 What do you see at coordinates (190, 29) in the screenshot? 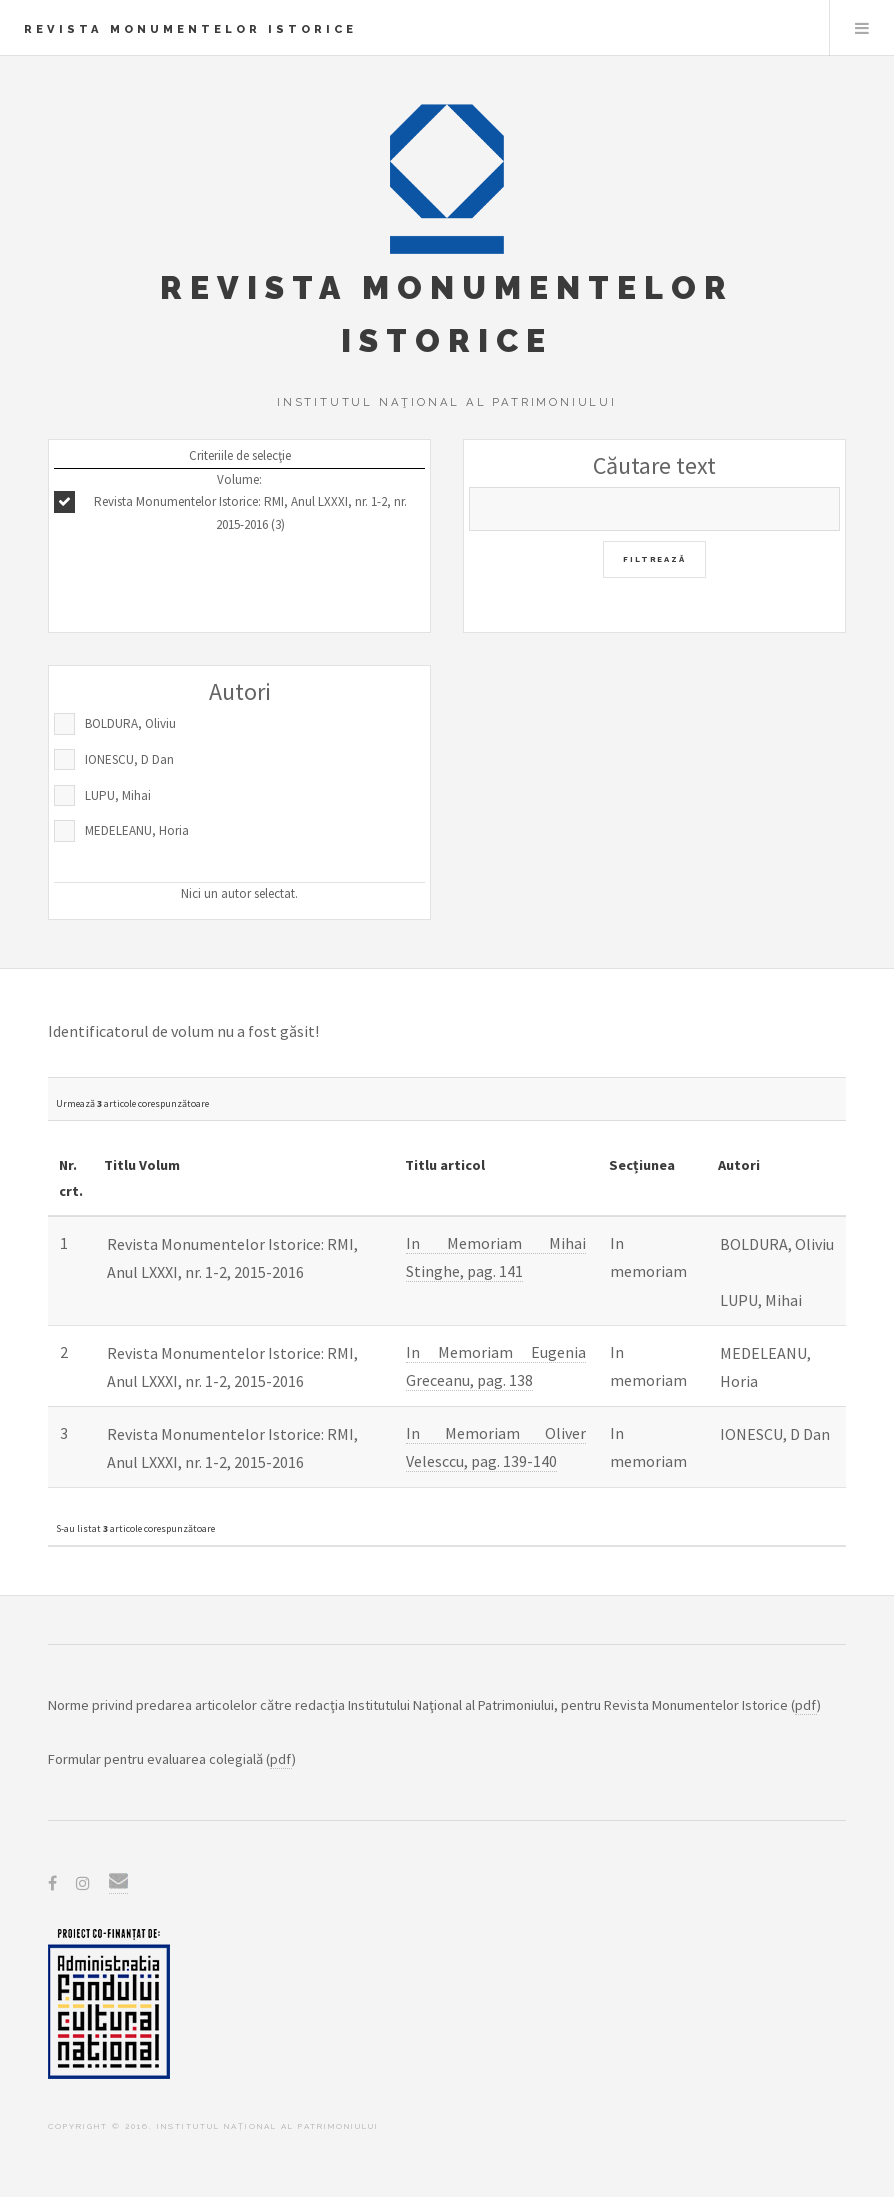
I see `Revista Monumentelor Istorice` at bounding box center [190, 29].